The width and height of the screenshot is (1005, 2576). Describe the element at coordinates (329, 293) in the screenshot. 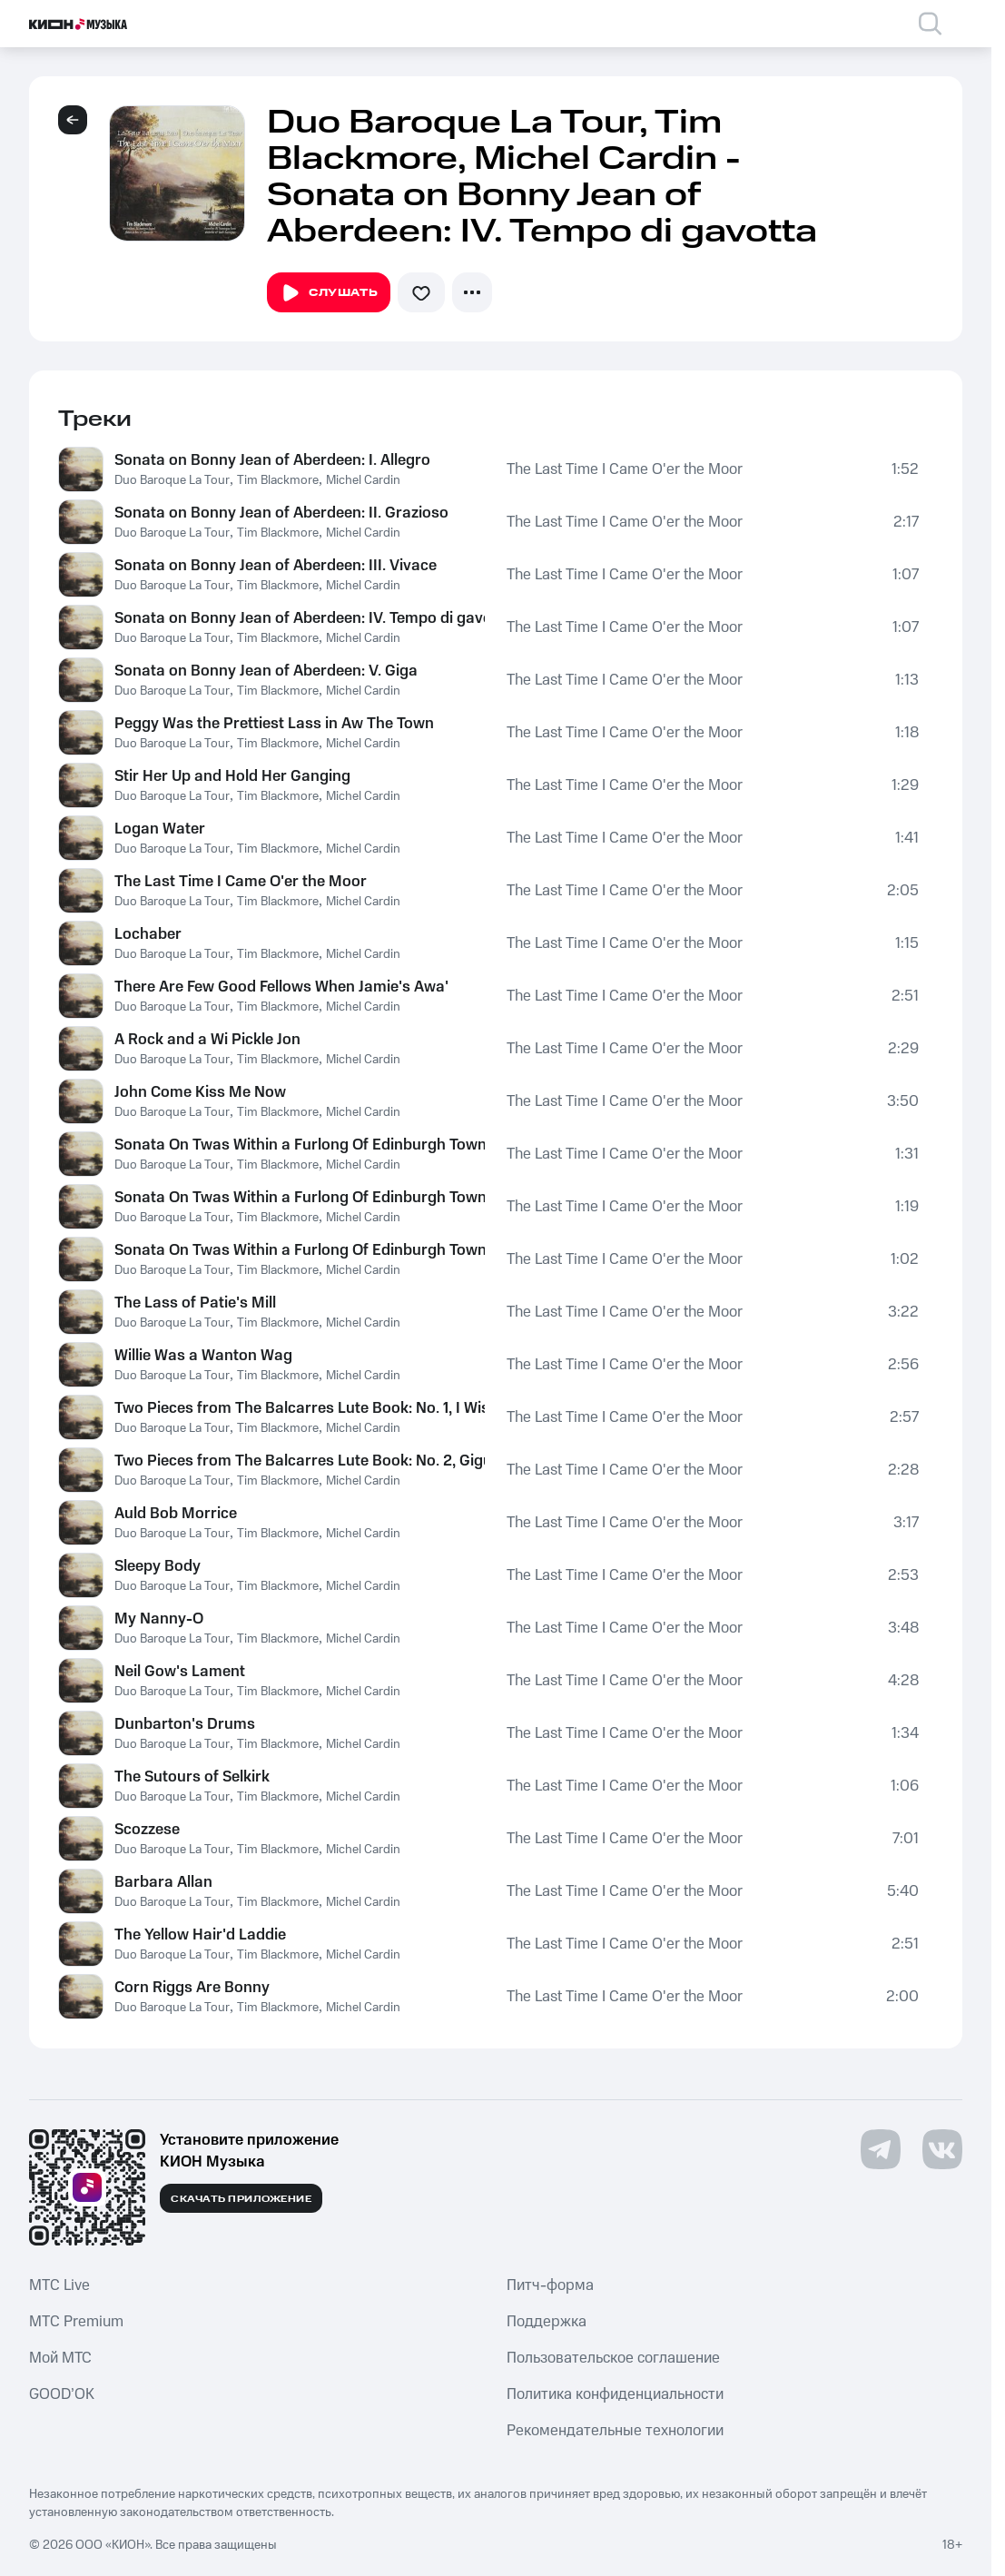

I see `Слушать` at that location.